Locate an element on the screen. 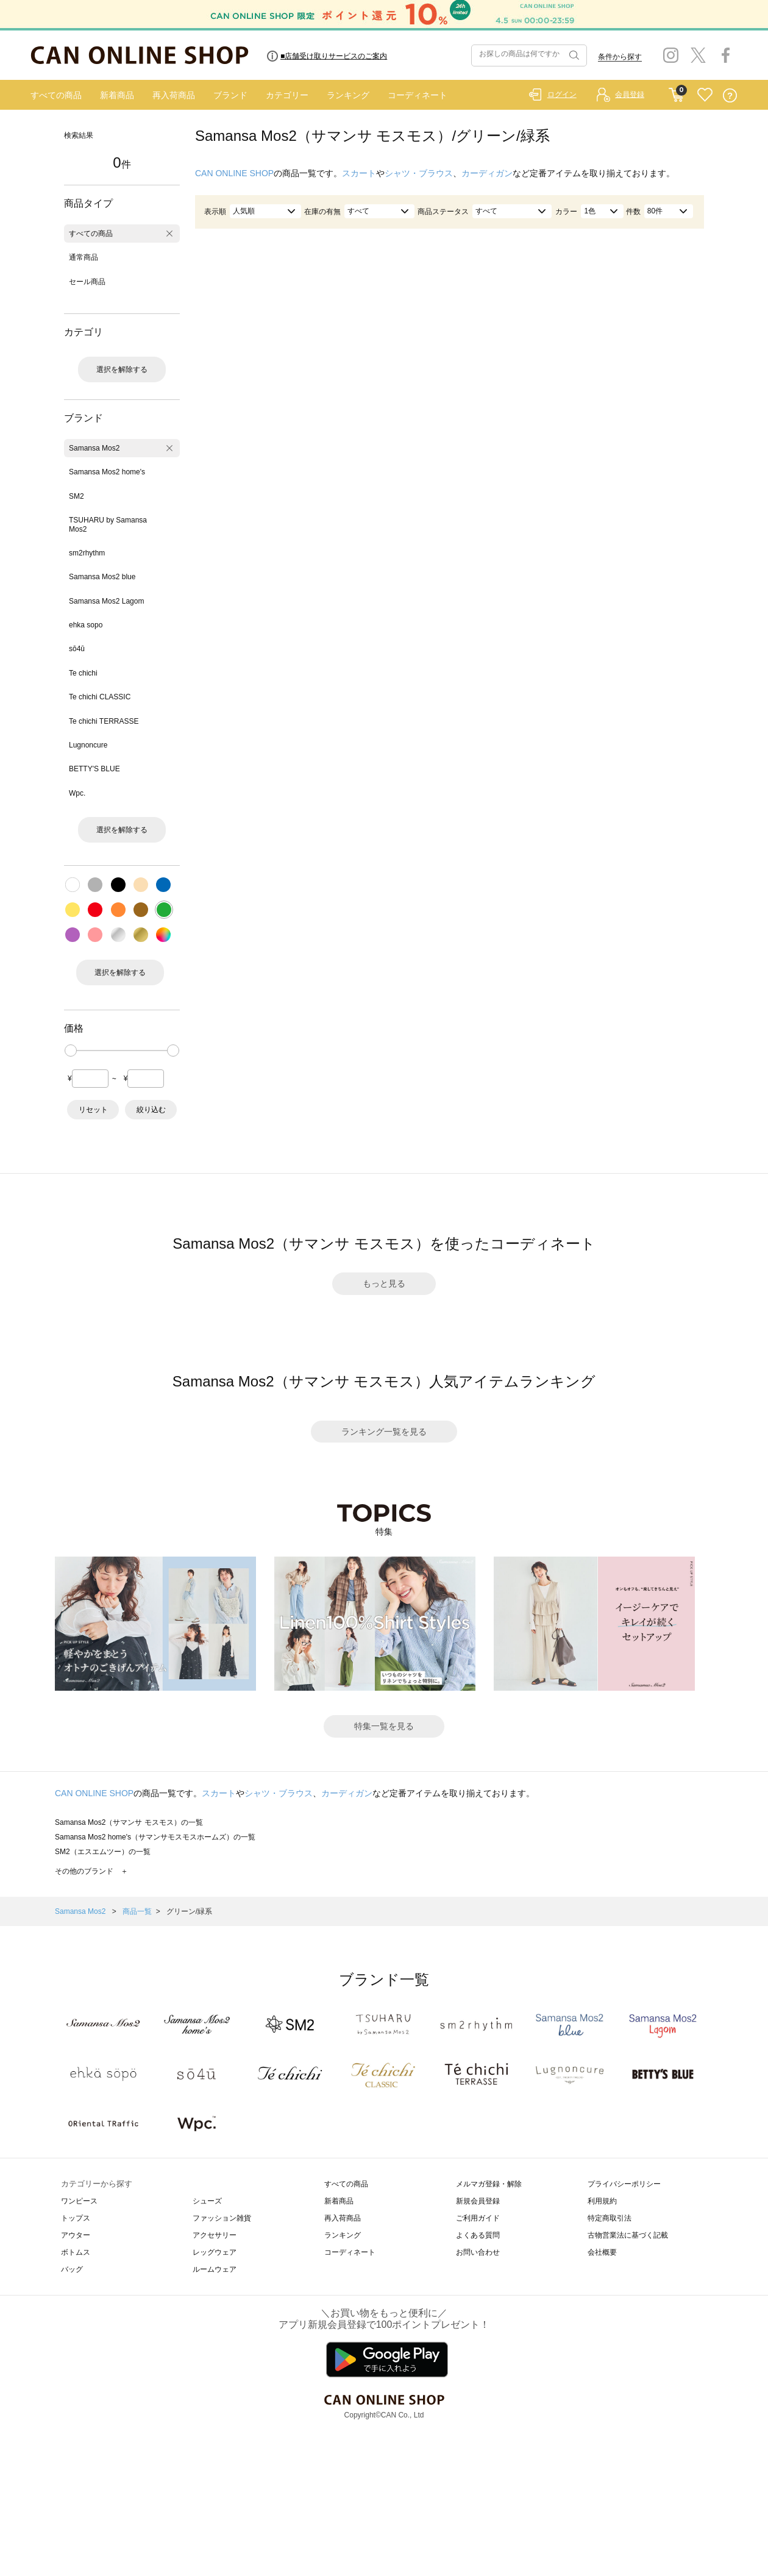  ランキング is located at coordinates (348, 95).